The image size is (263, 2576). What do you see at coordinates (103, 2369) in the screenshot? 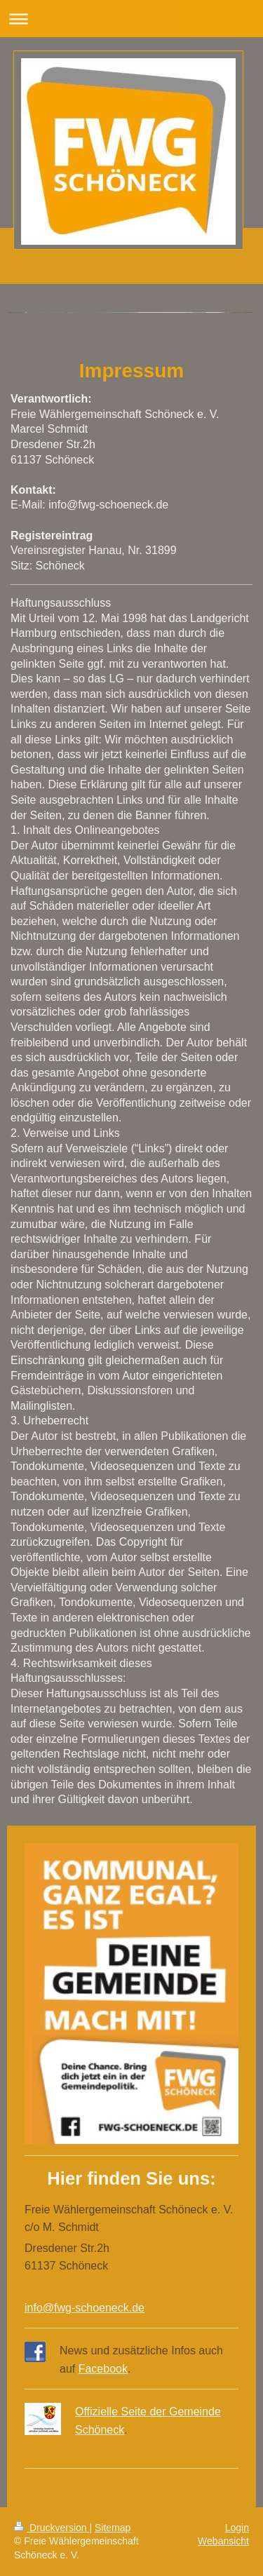
I see `Facebook` at bounding box center [103, 2369].